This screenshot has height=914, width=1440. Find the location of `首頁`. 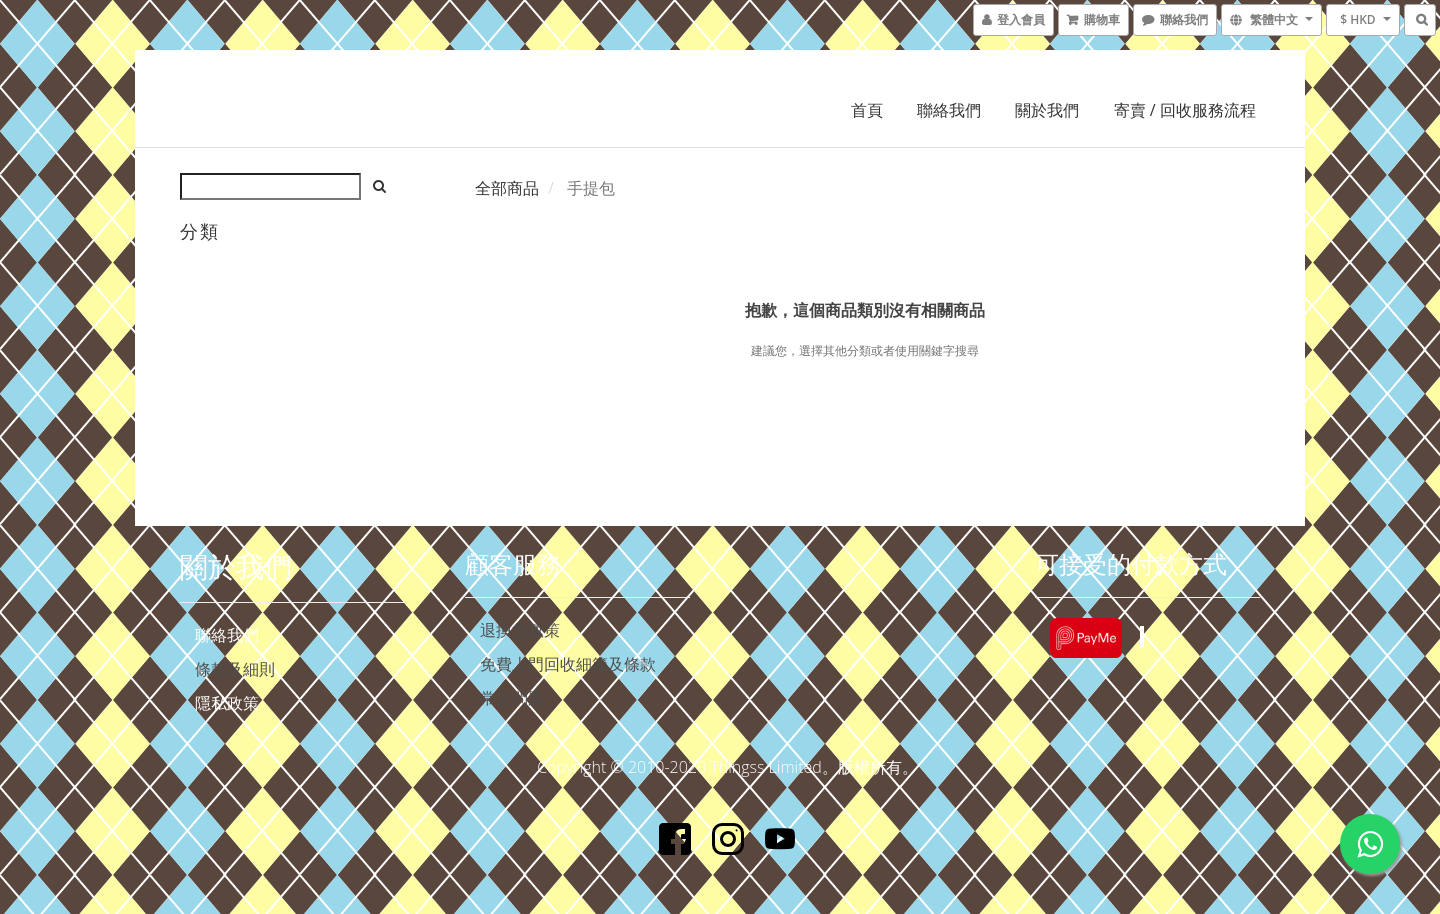

首頁 is located at coordinates (867, 110).